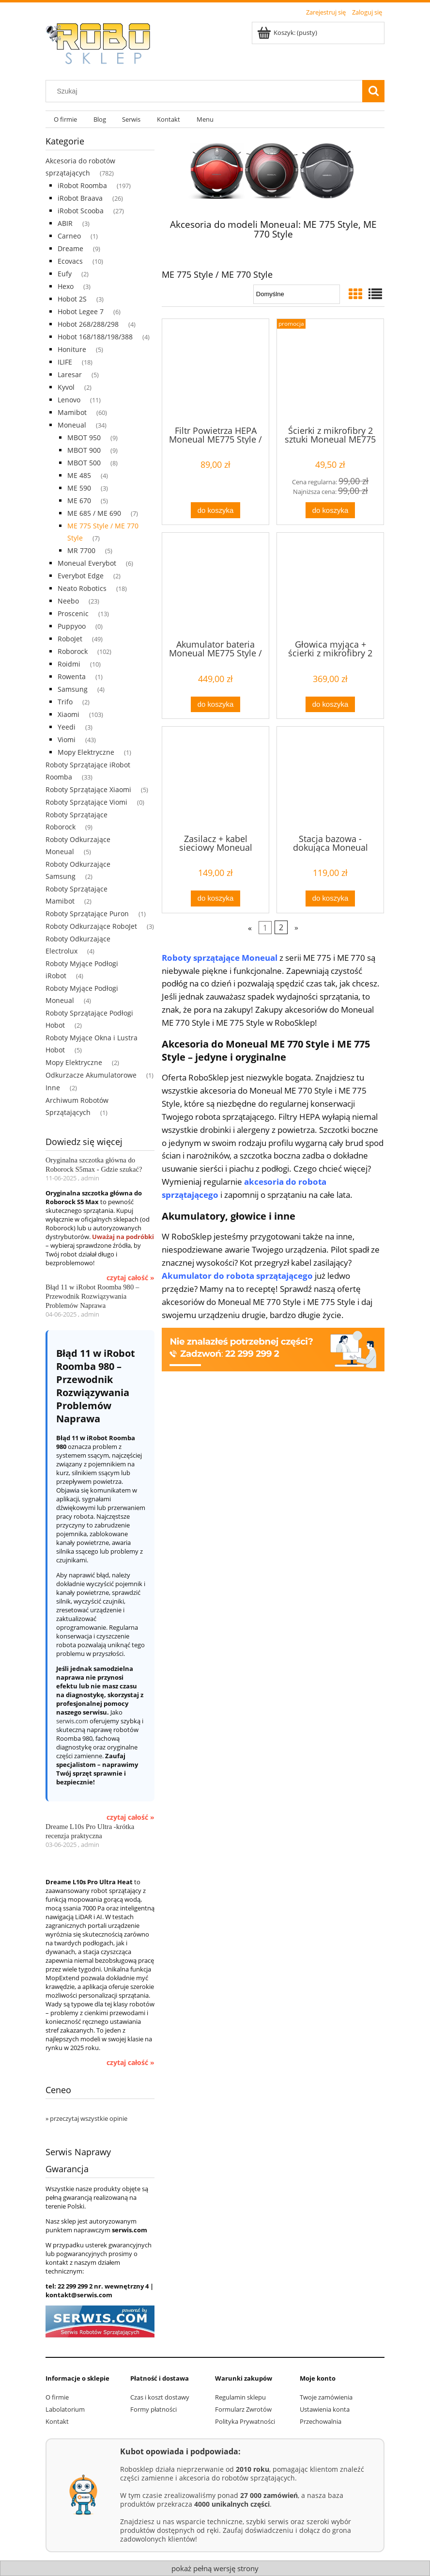  Describe the element at coordinates (81, 311) in the screenshot. I see `Hobot Legee 7 [Hobot Legee 7 6]` at that location.